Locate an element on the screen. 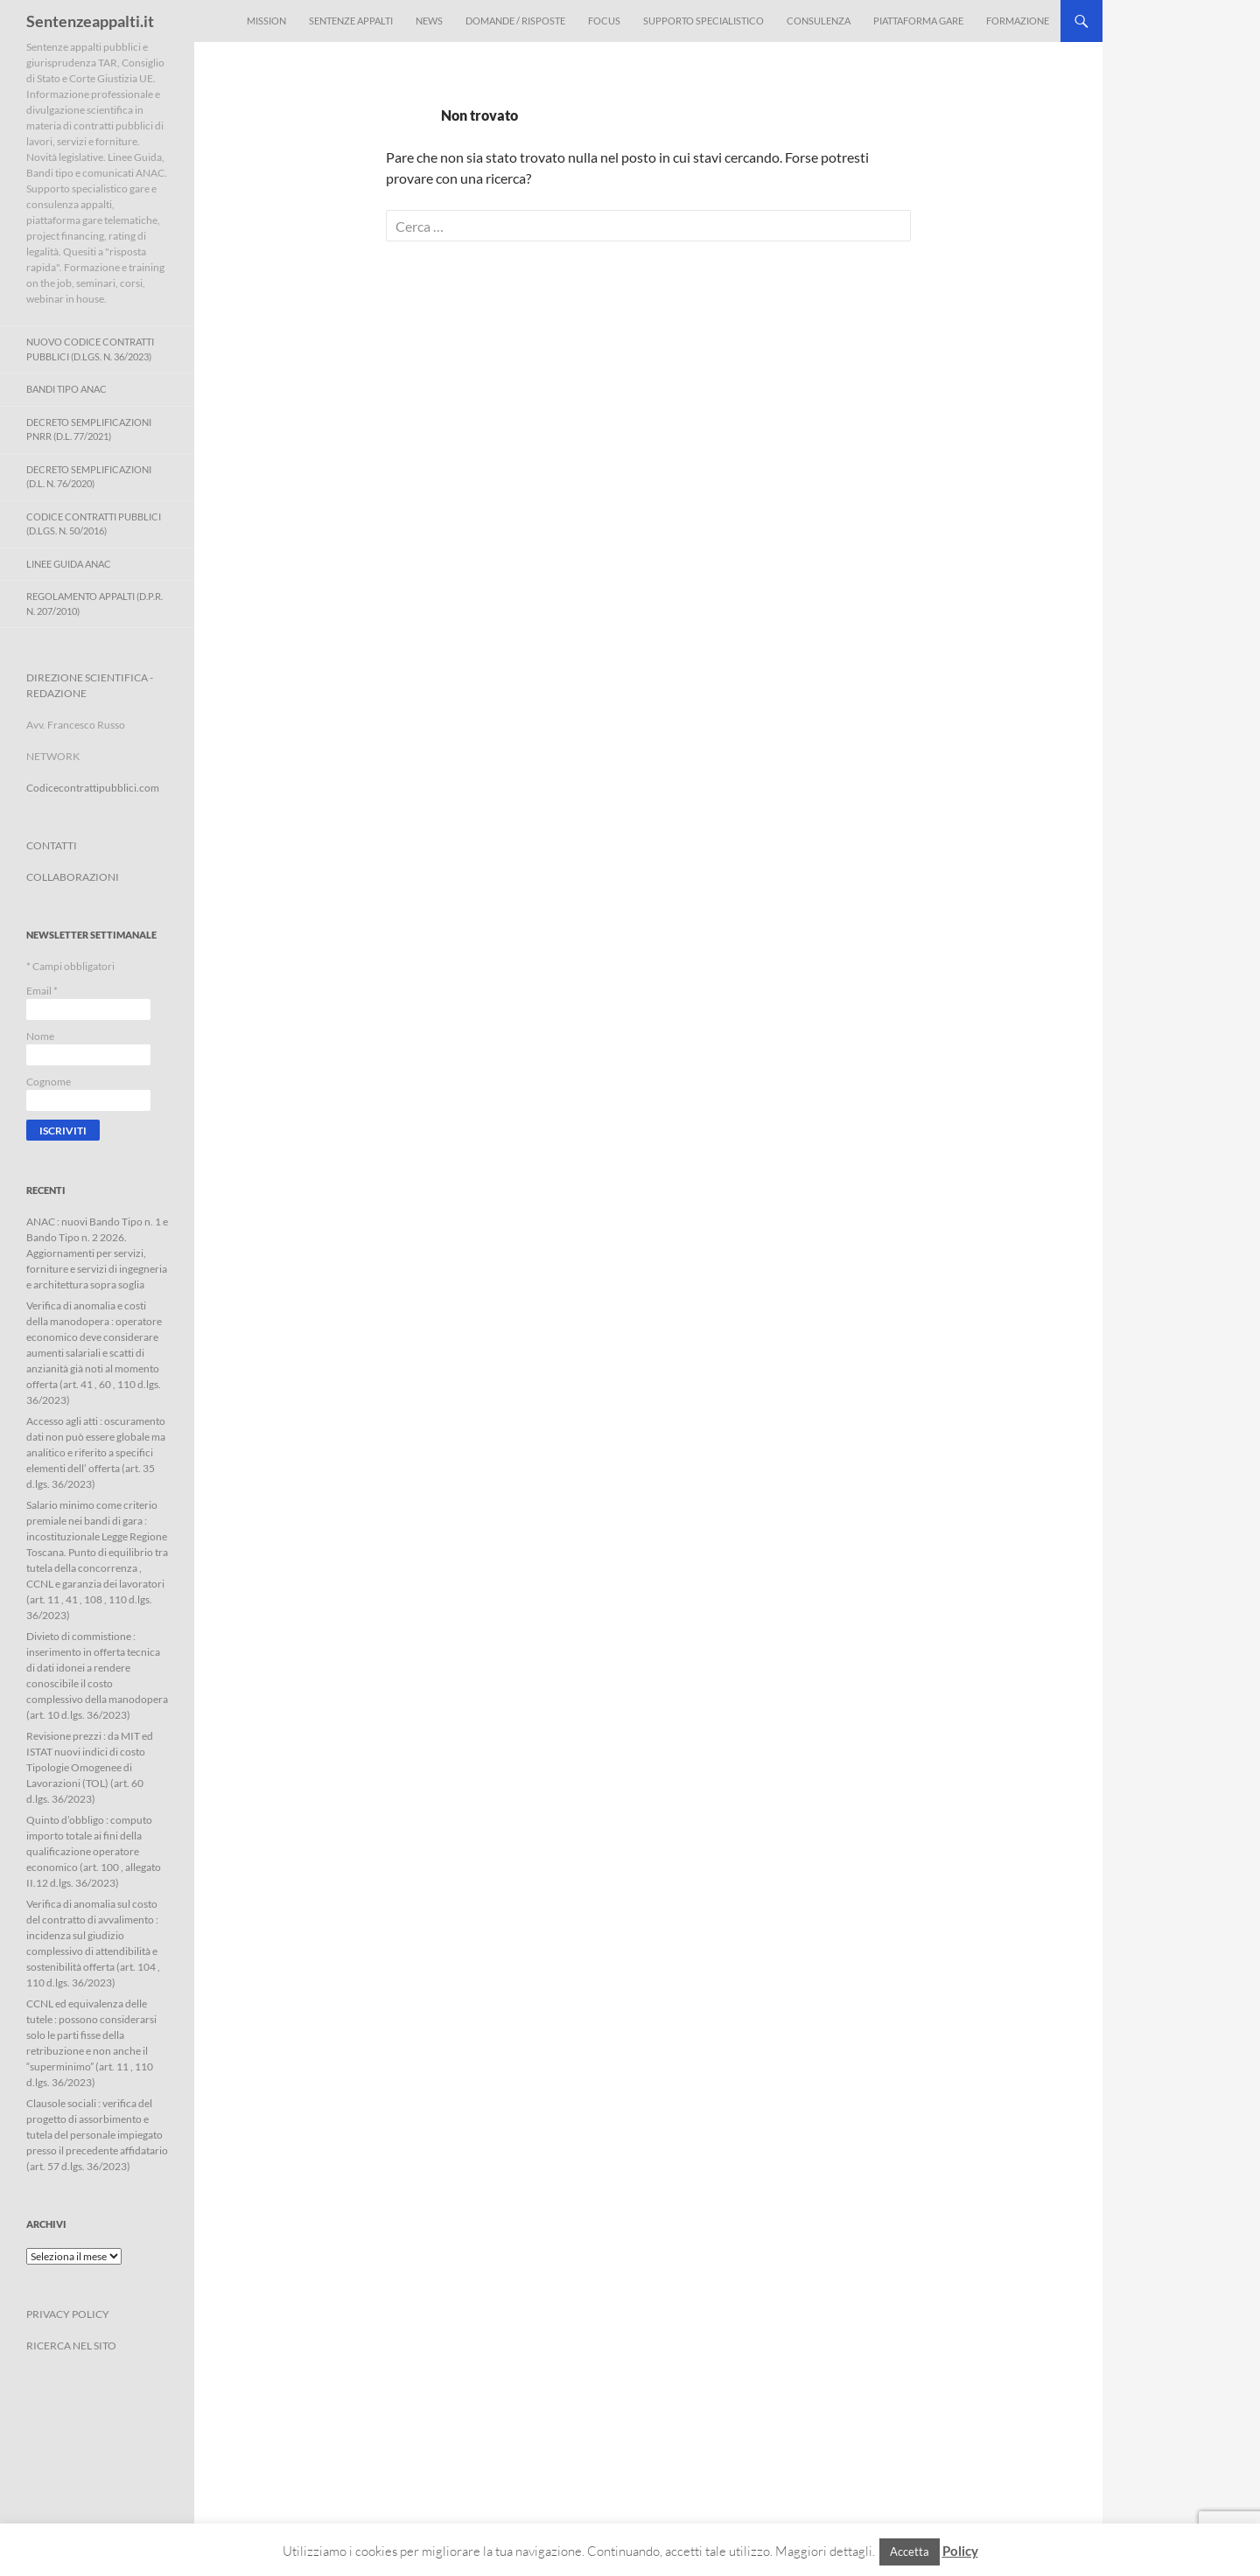 The height and width of the screenshot is (2576, 1260). Cognome is located at coordinates (48, 1081).